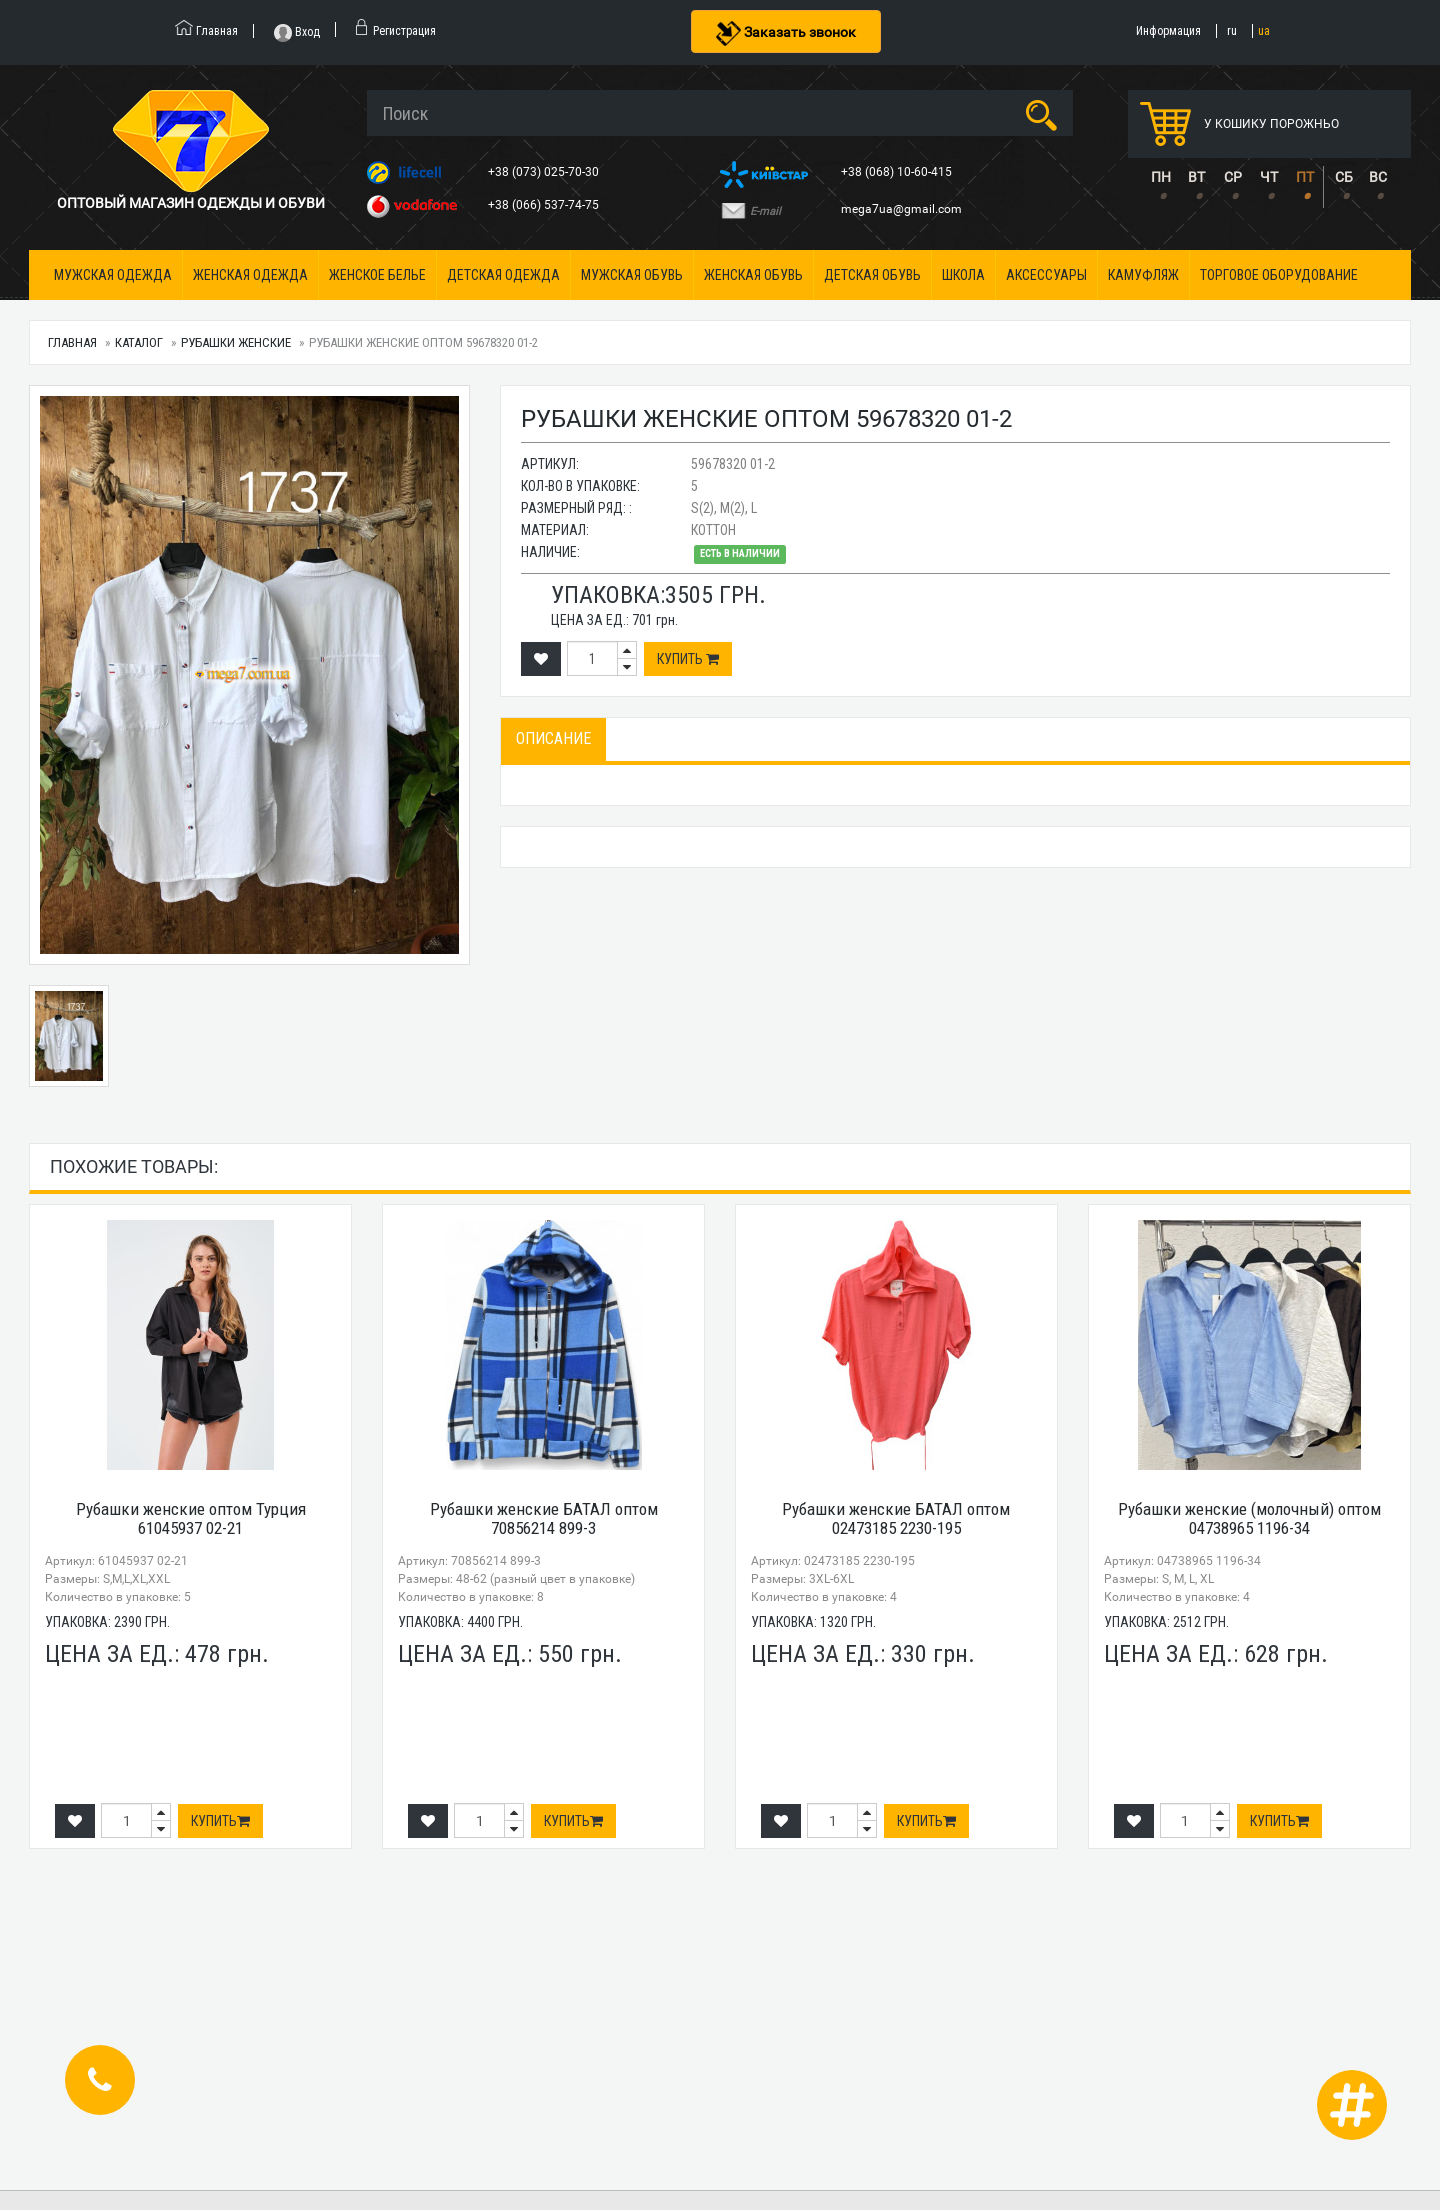 Image resolution: width=1440 pixels, height=2210 pixels. Describe the element at coordinates (872, 275) in the screenshot. I see `Детская обувь` at that location.